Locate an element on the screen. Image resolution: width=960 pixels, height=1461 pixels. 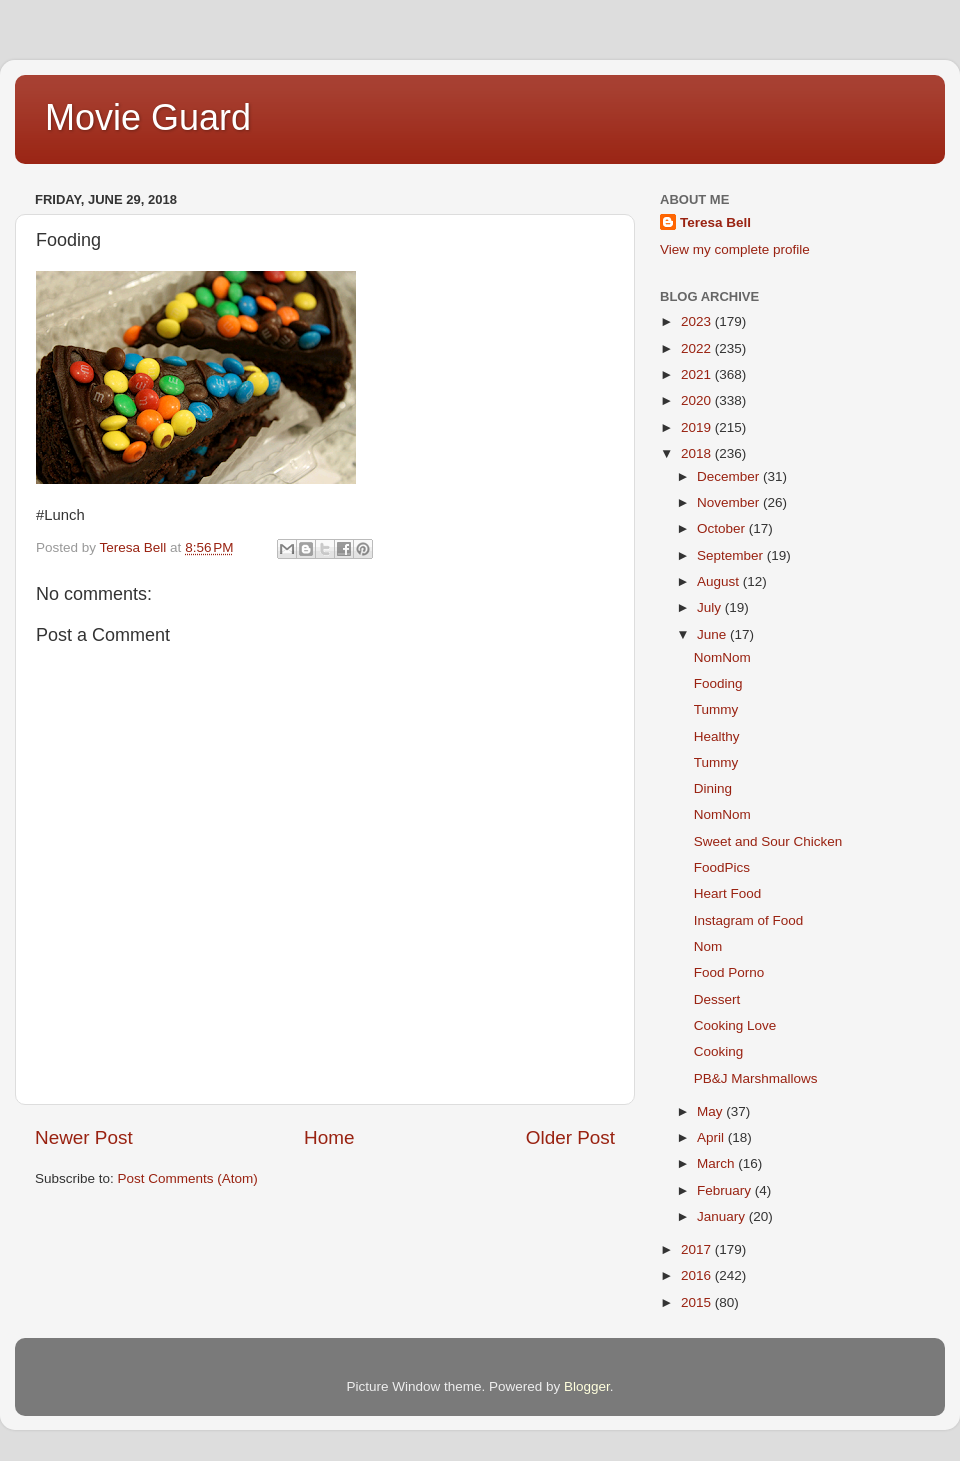
2020 is located at coordinates (698, 400).